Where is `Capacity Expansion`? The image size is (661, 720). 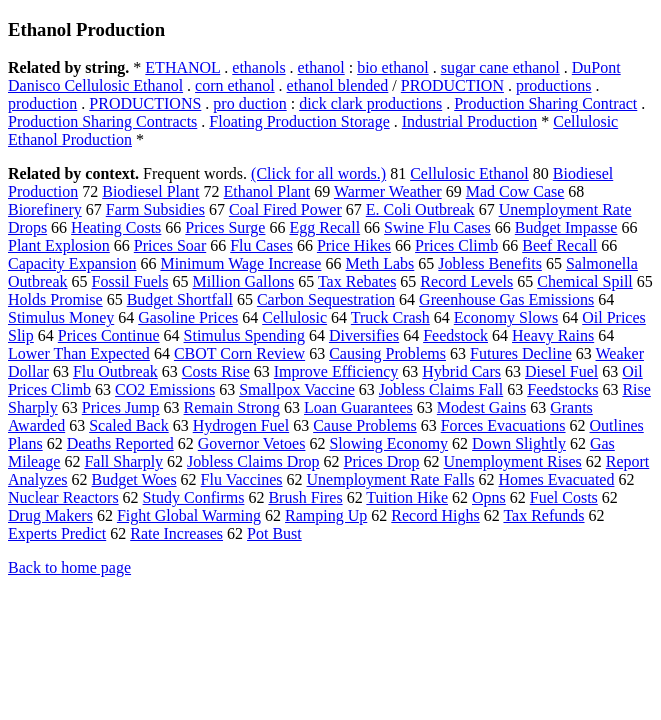
Capacity Expansion is located at coordinates (72, 263).